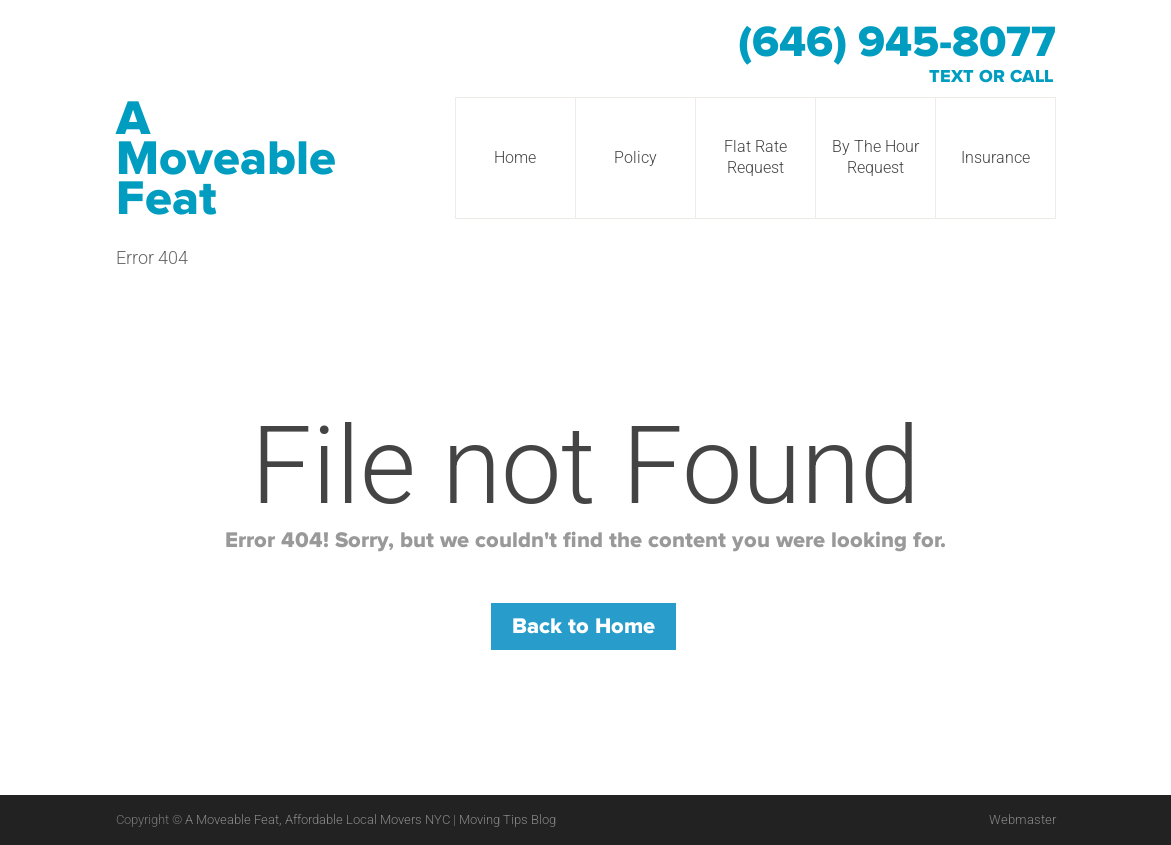 This screenshot has width=1171, height=845. Describe the element at coordinates (995, 157) in the screenshot. I see `Insurance` at that location.